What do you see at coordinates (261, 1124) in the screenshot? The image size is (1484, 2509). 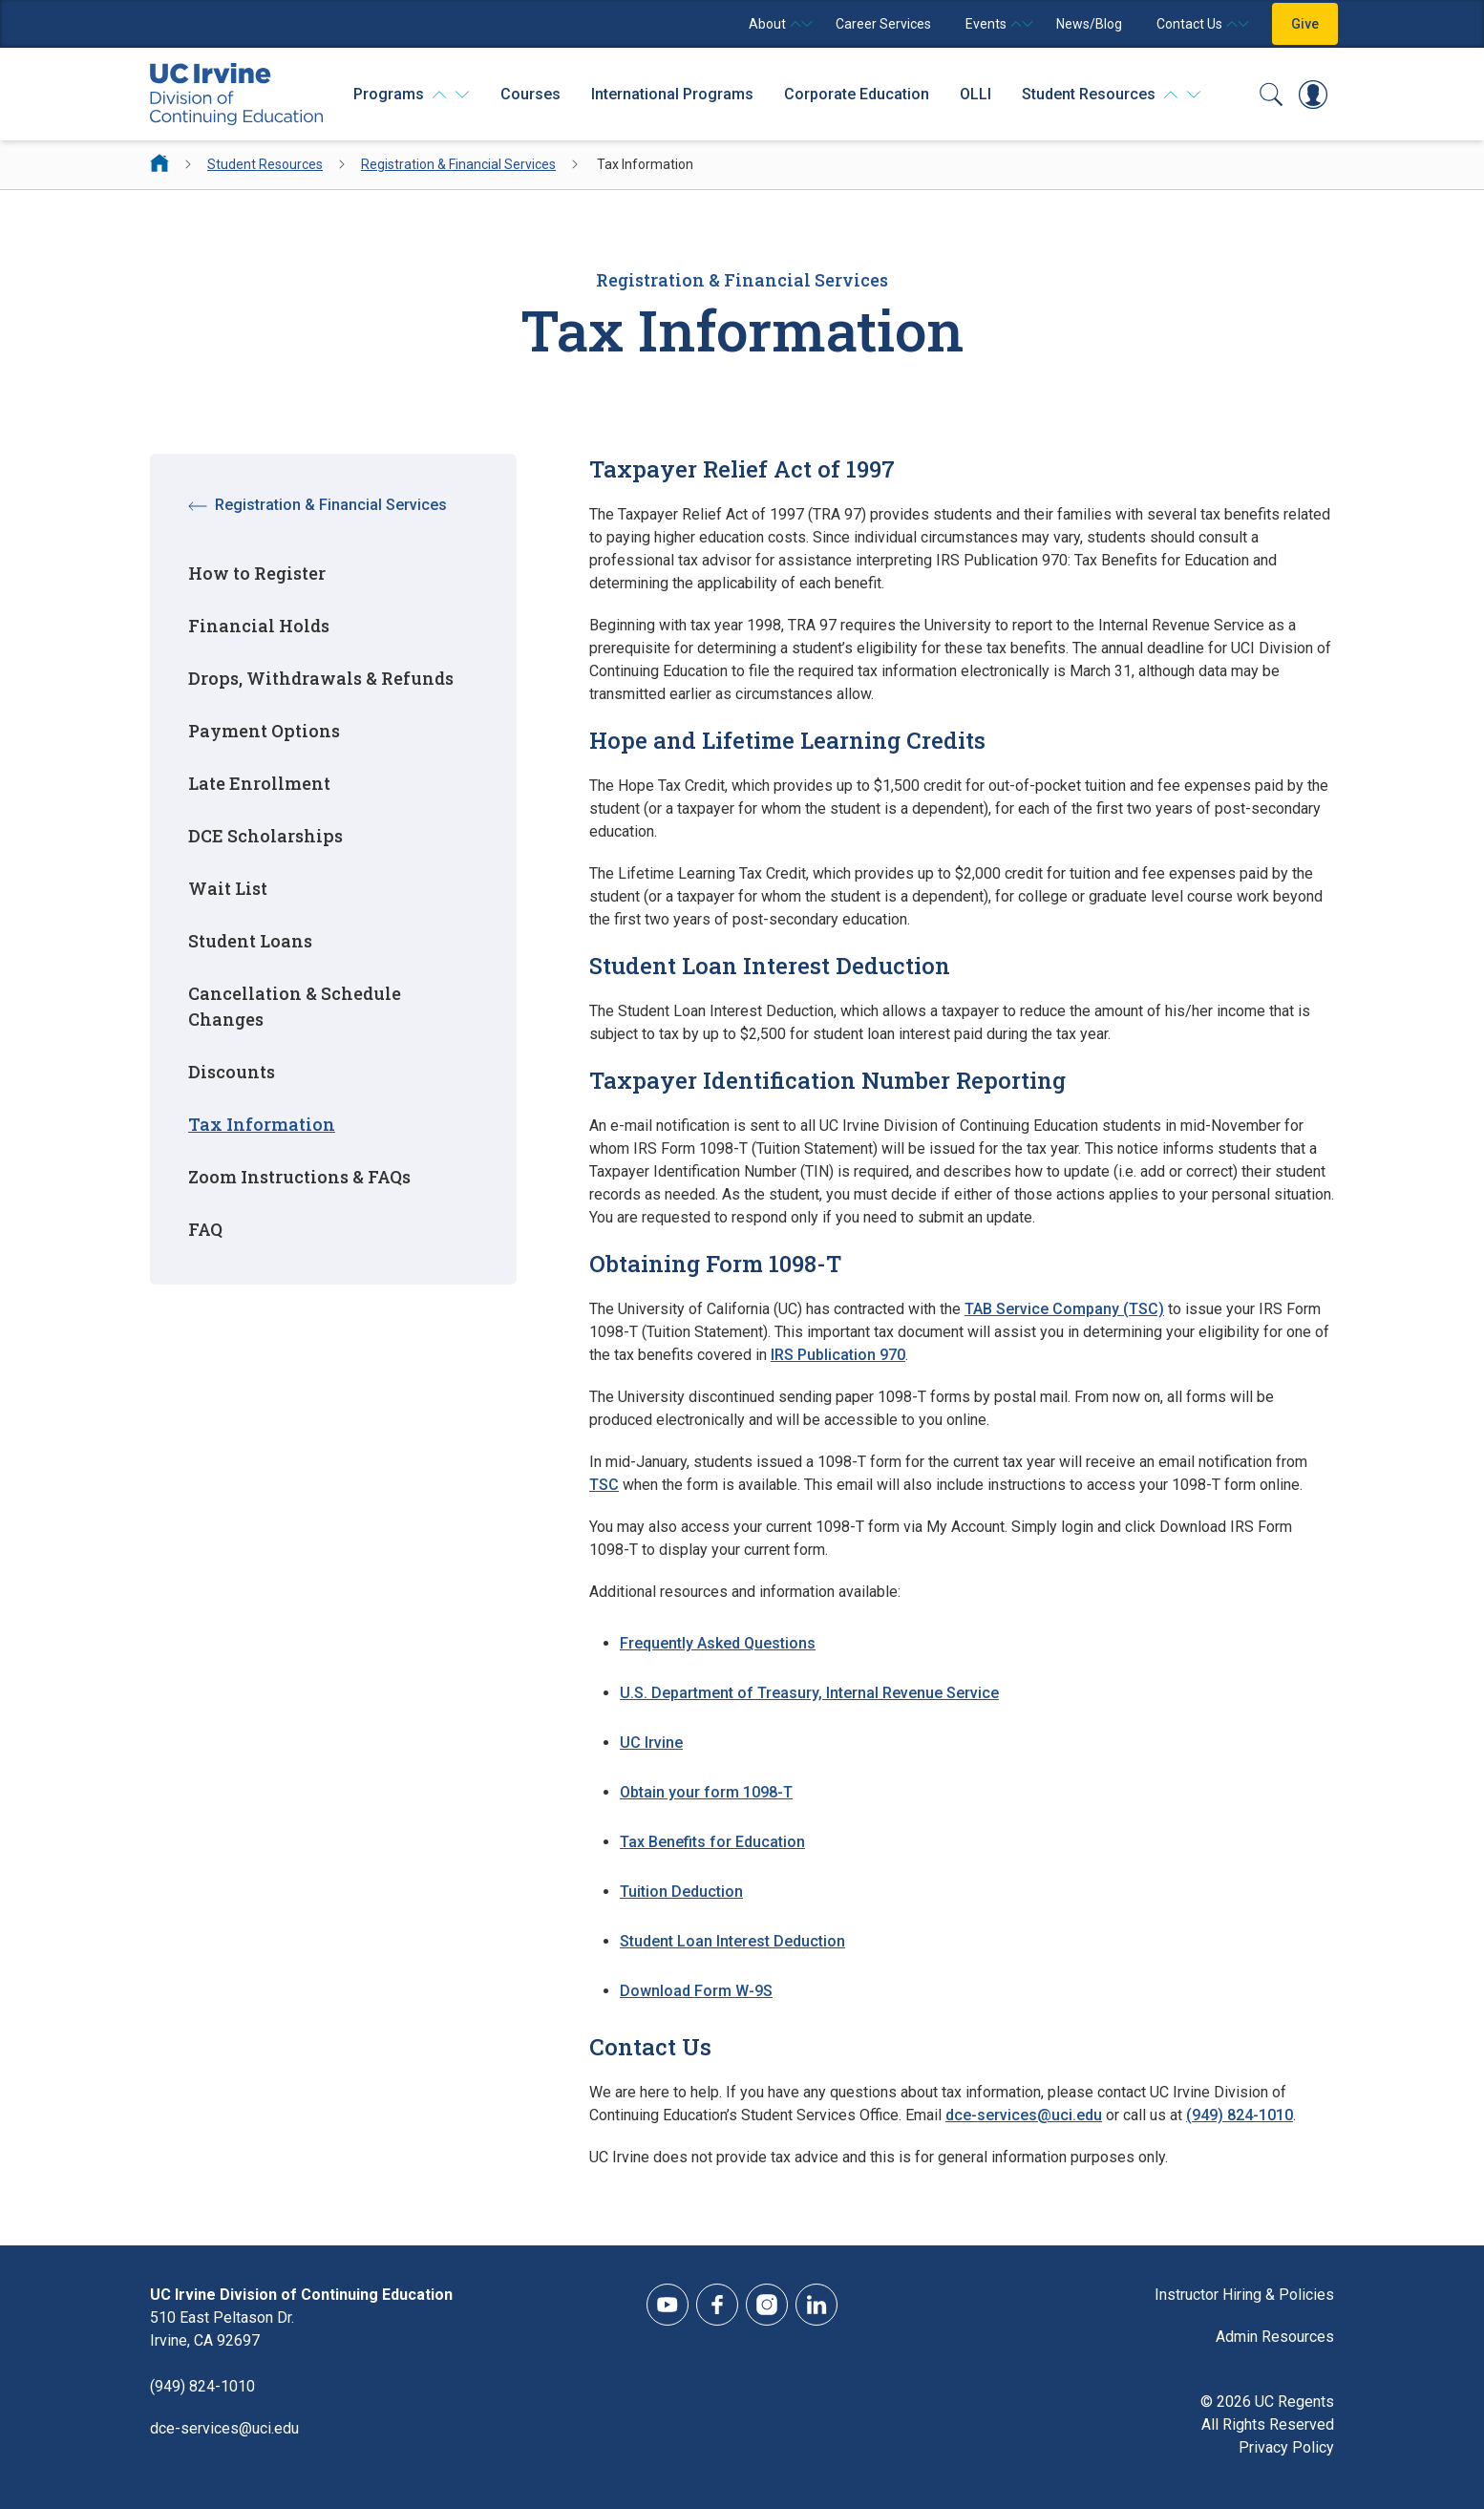 I see `Tax Information` at bounding box center [261, 1124].